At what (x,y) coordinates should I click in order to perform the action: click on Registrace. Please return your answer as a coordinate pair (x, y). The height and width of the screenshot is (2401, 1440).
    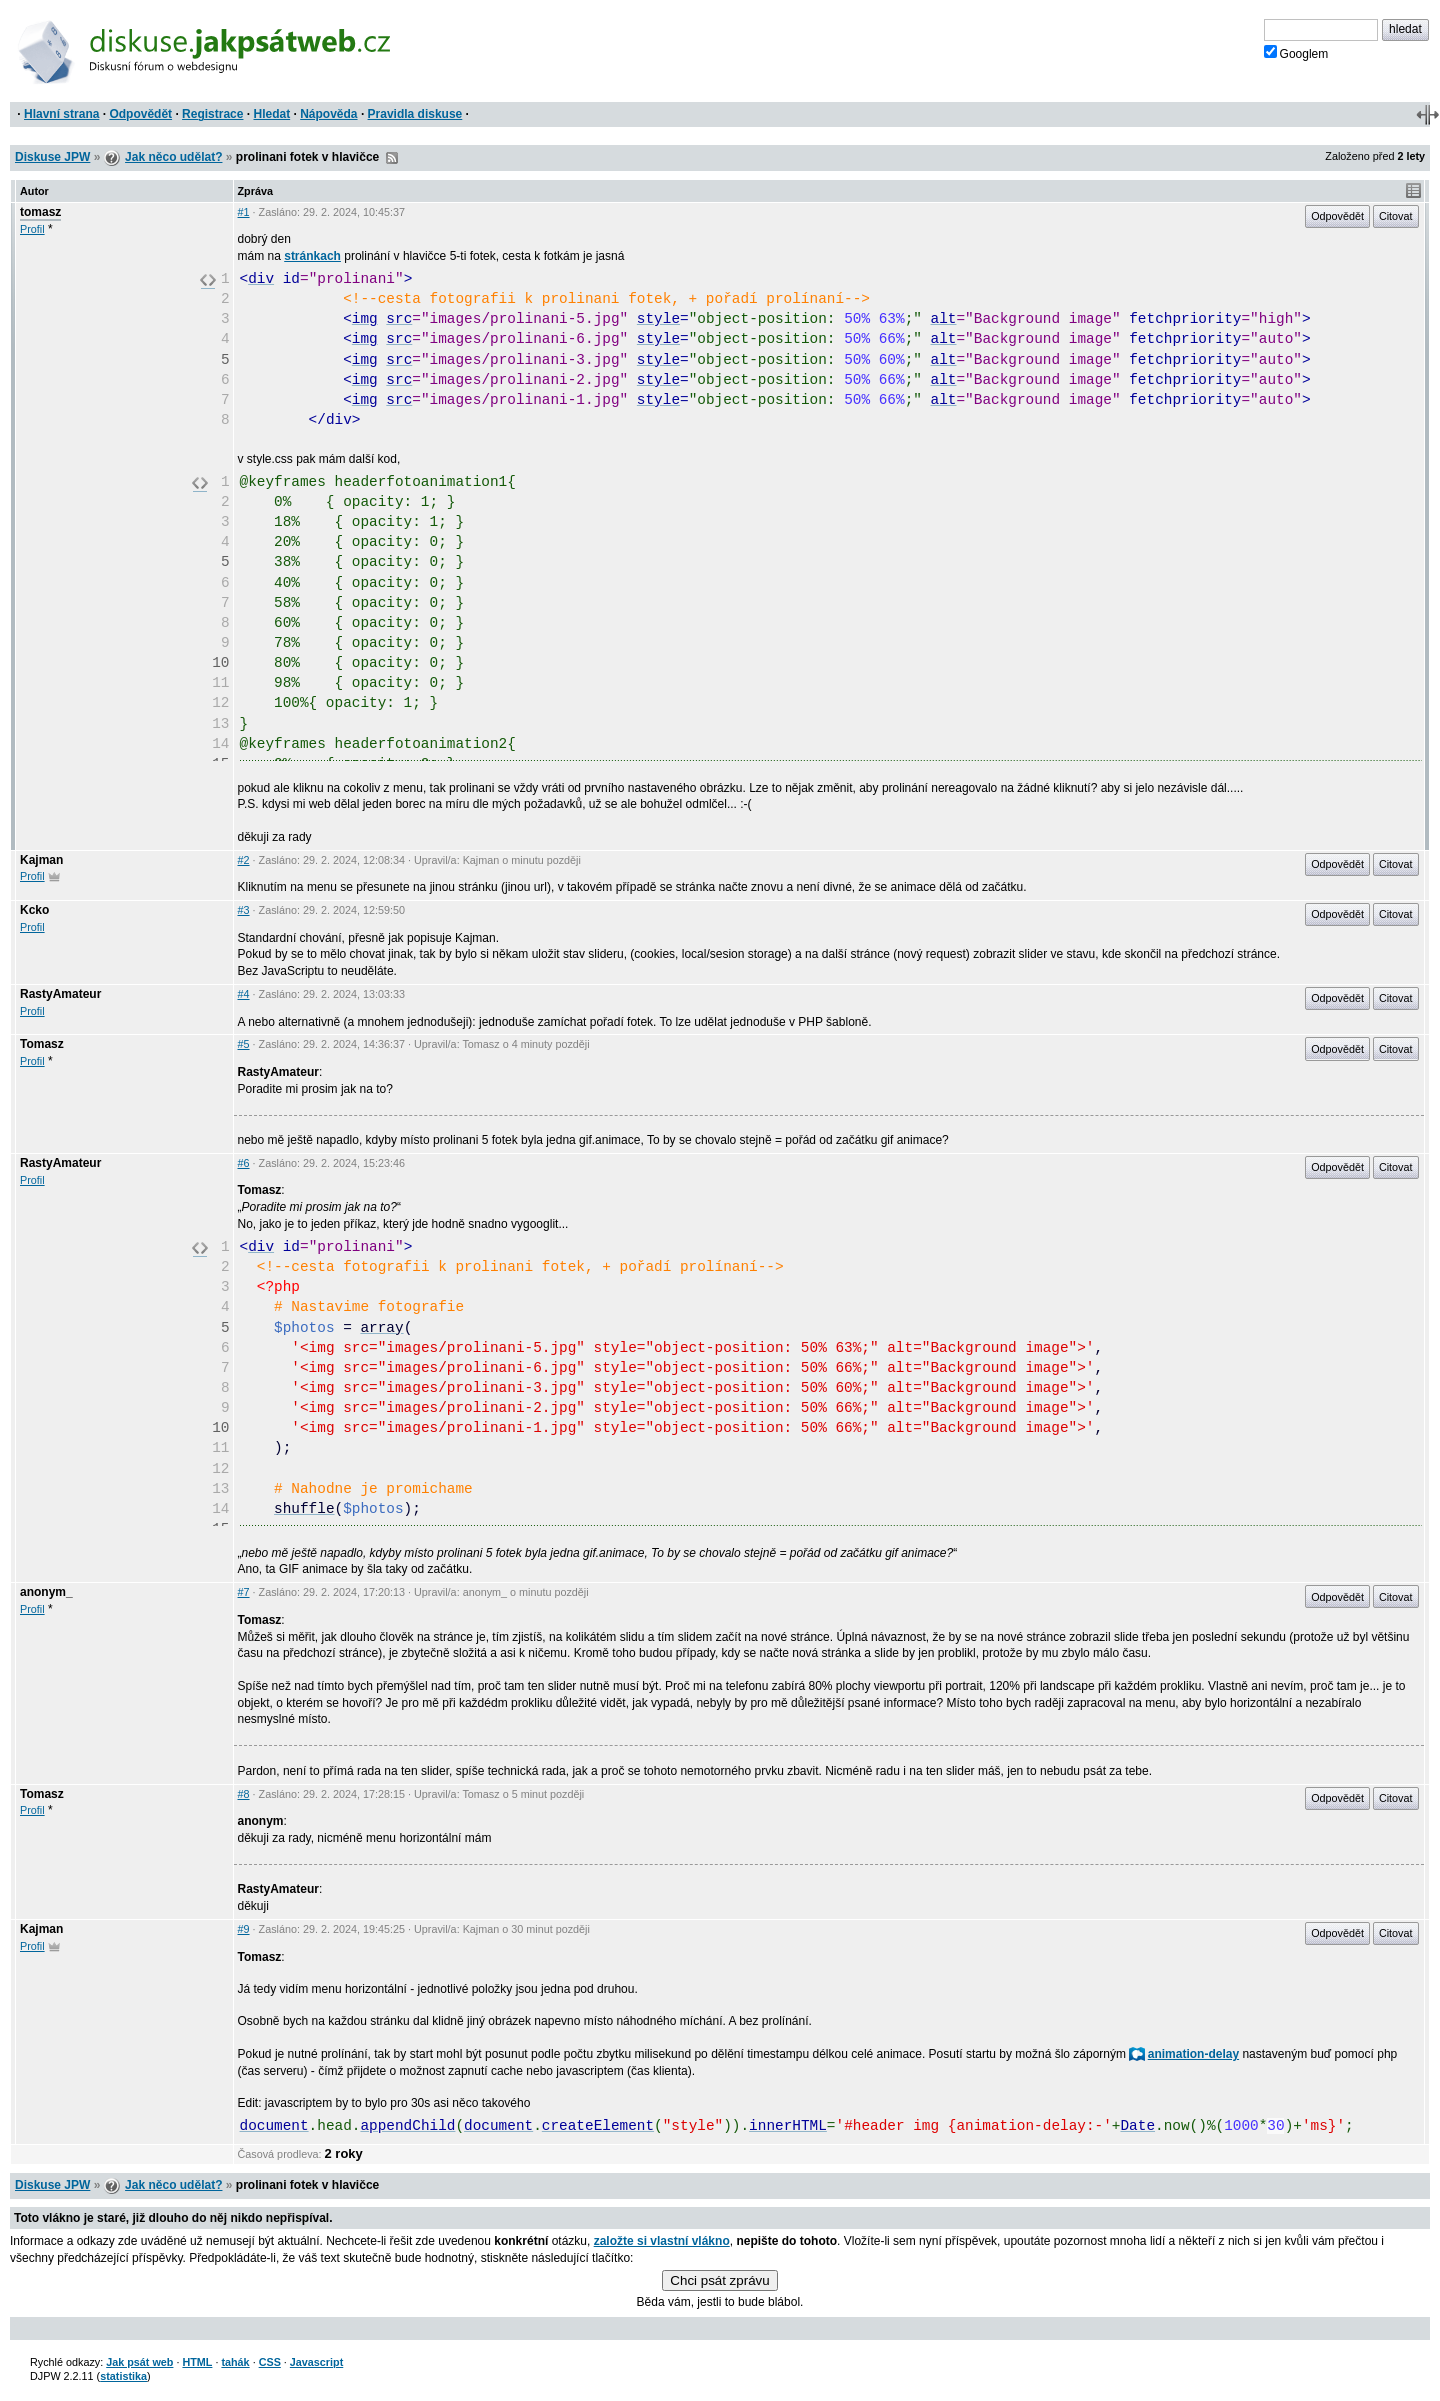
    Looking at the image, I should click on (212, 114).